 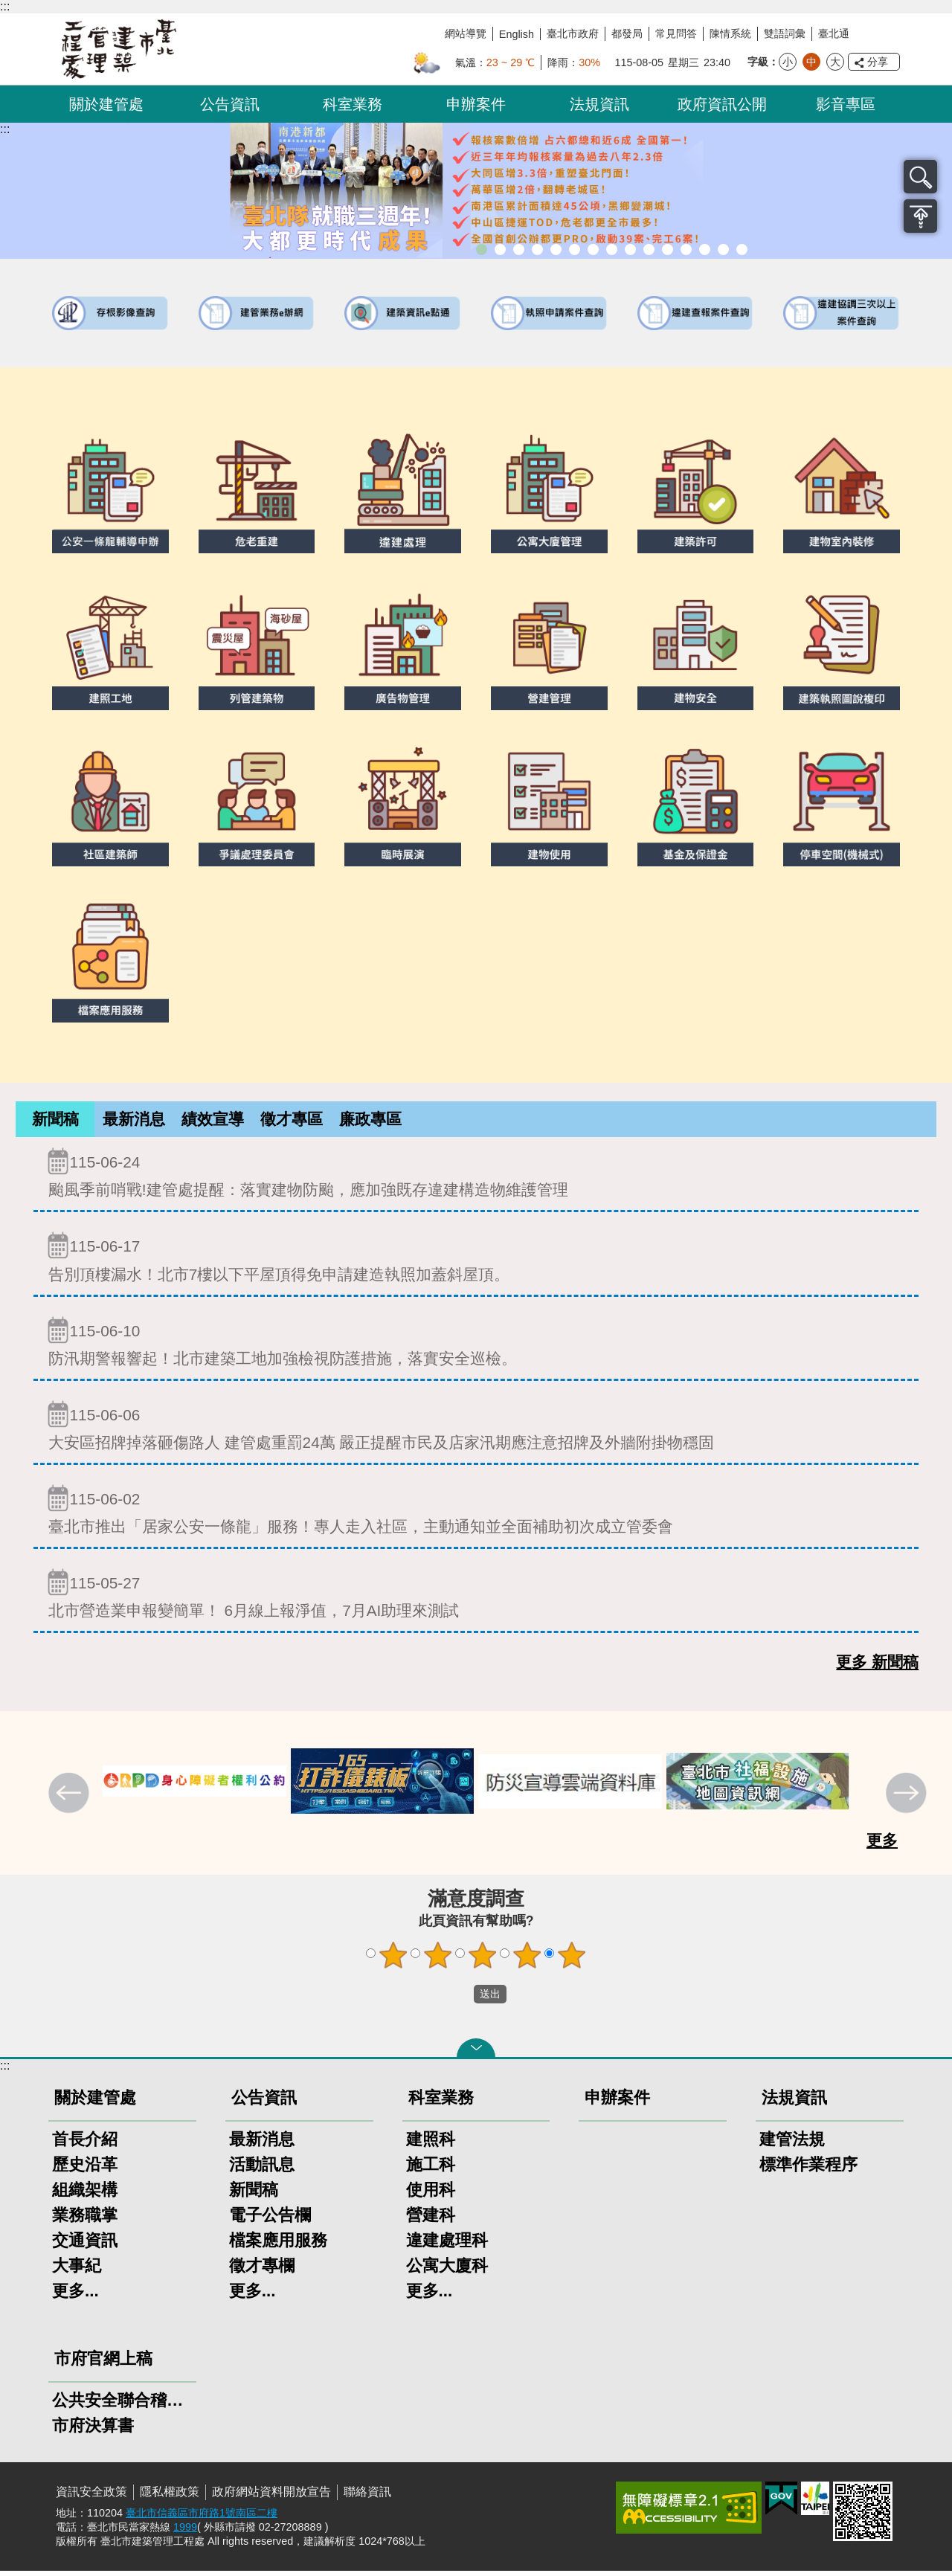 What do you see at coordinates (430, 2144) in the screenshot?
I see `建照科` at bounding box center [430, 2144].